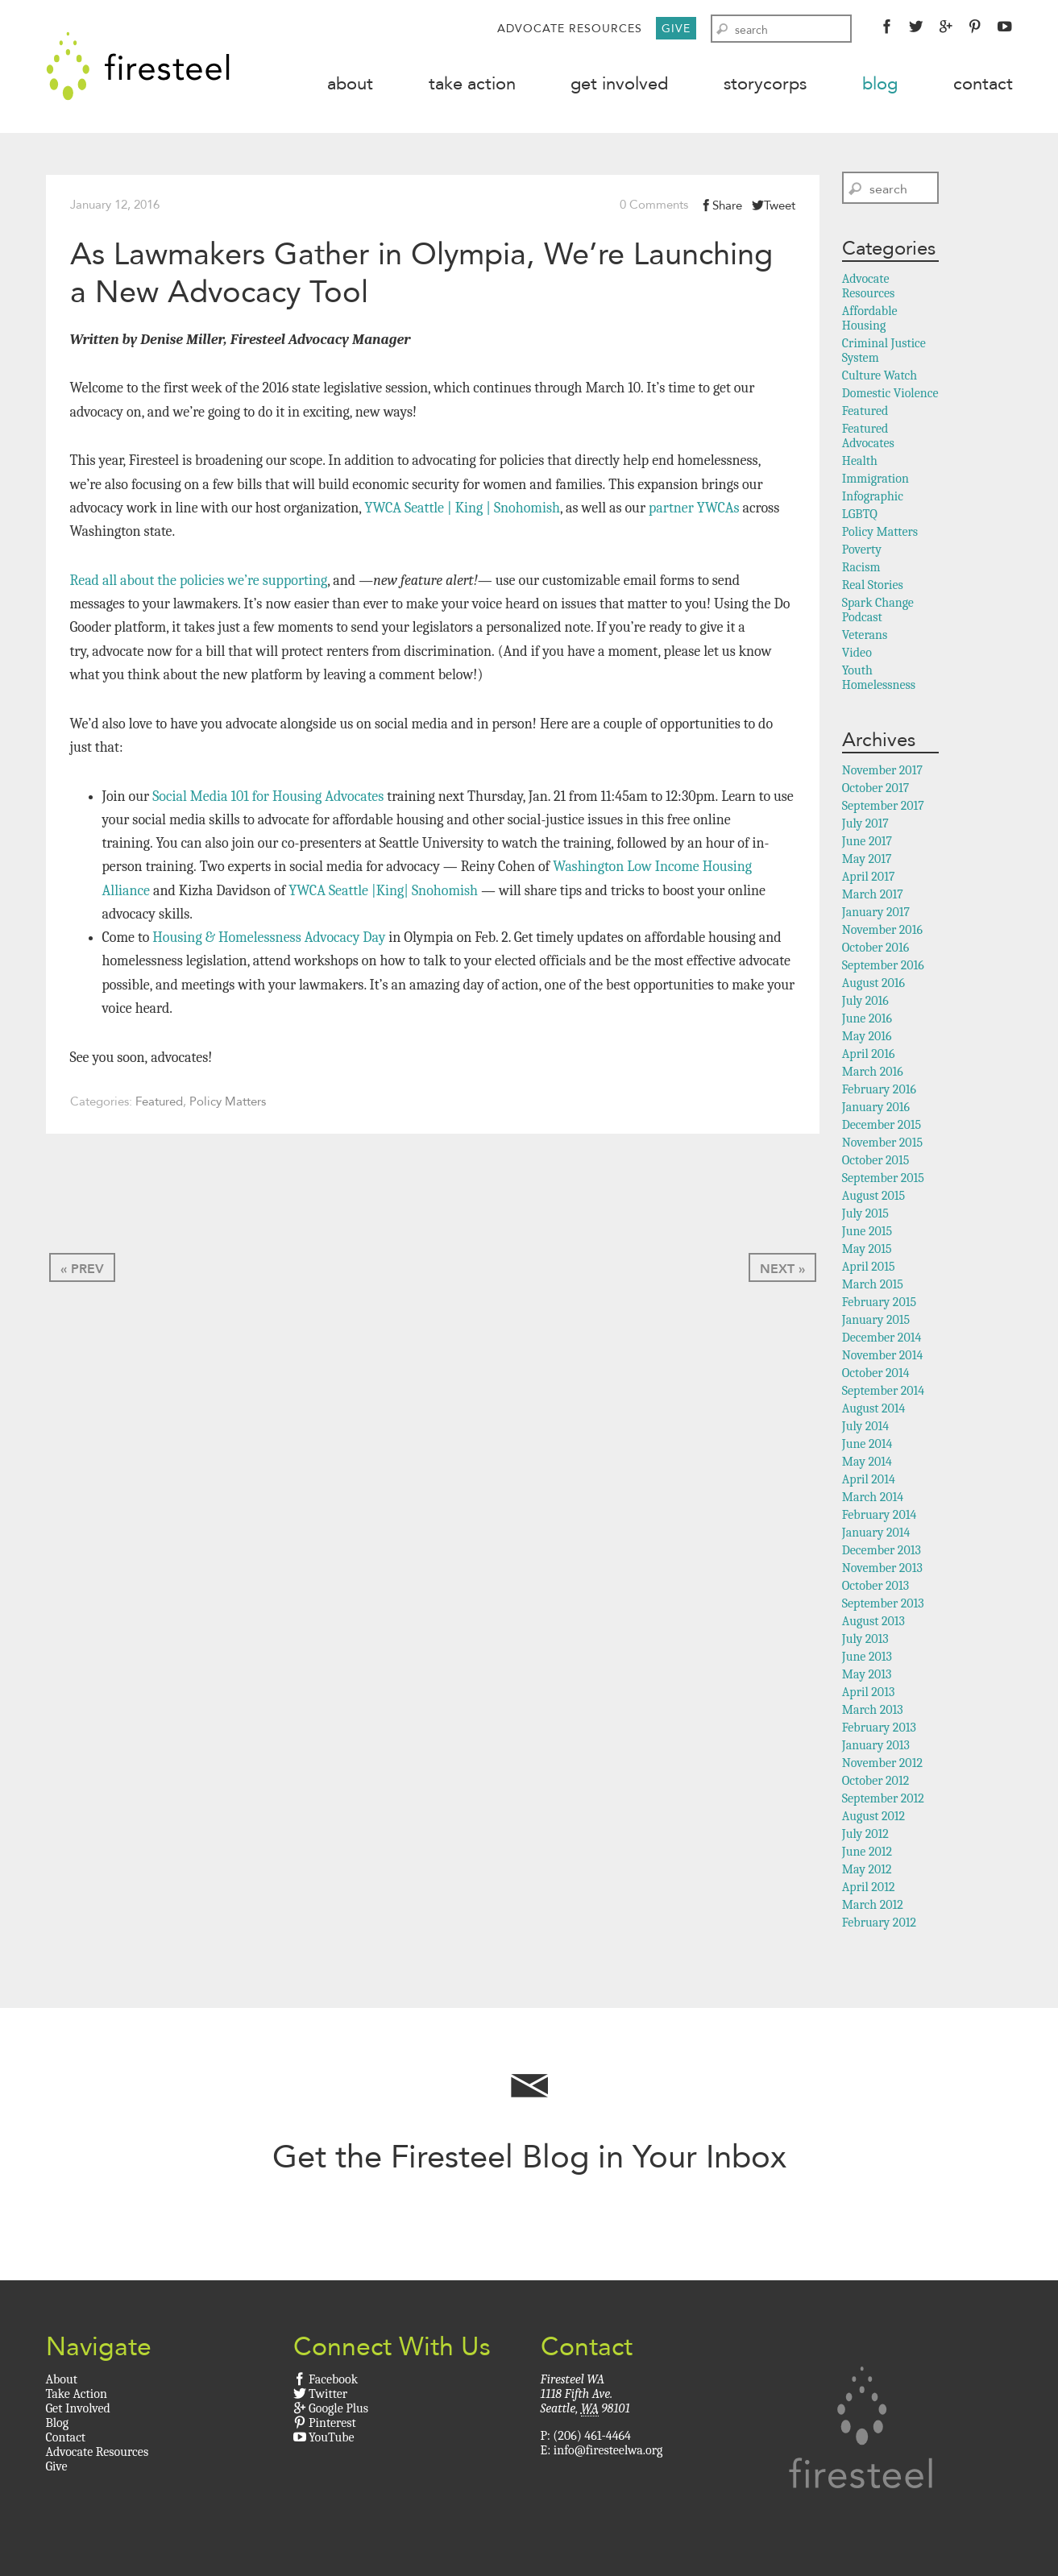  I want to click on Blog, so click(880, 83).